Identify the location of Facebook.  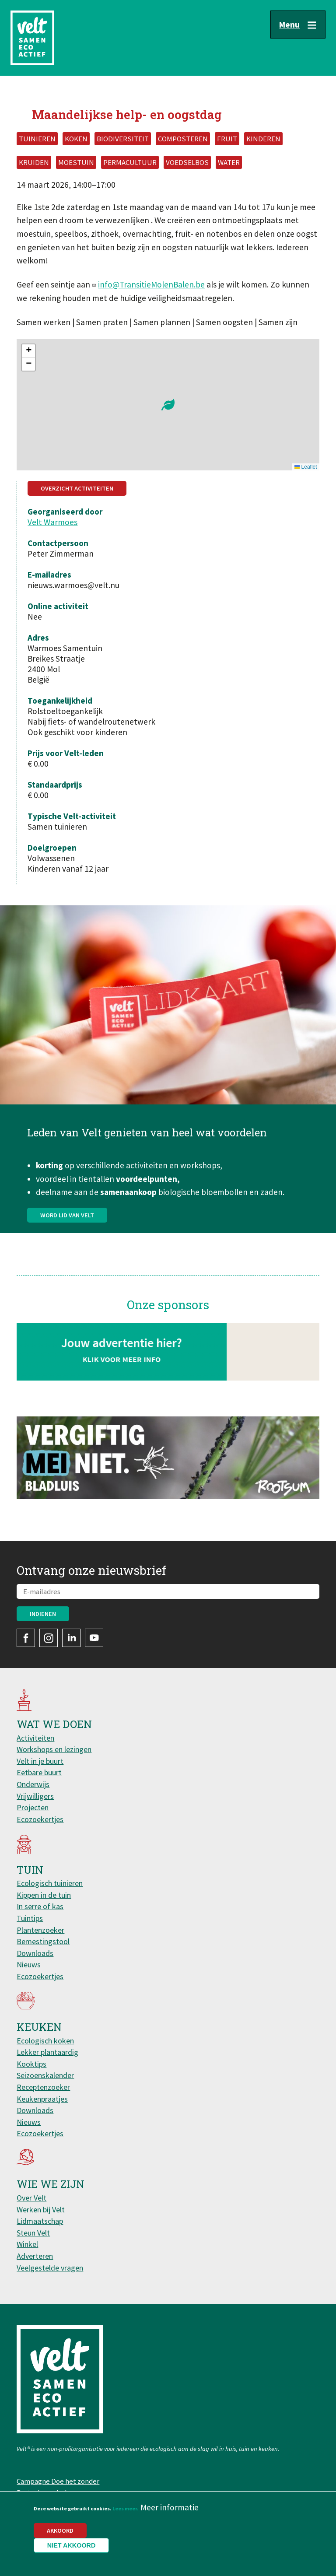
(26, 1638).